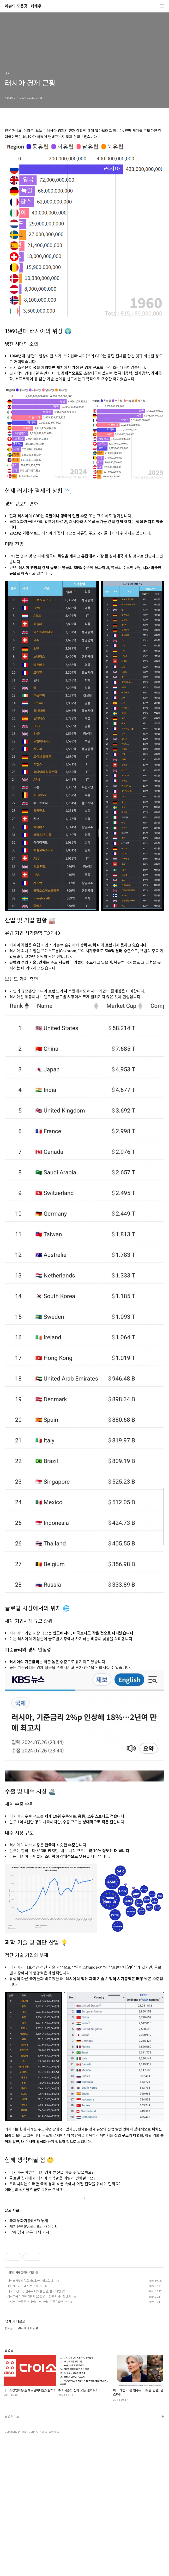 This screenshot has height=2576, width=169. Describe the element at coordinates (23, 6) in the screenshot. I see `리뷰의 모든것 - 케케우` at that location.